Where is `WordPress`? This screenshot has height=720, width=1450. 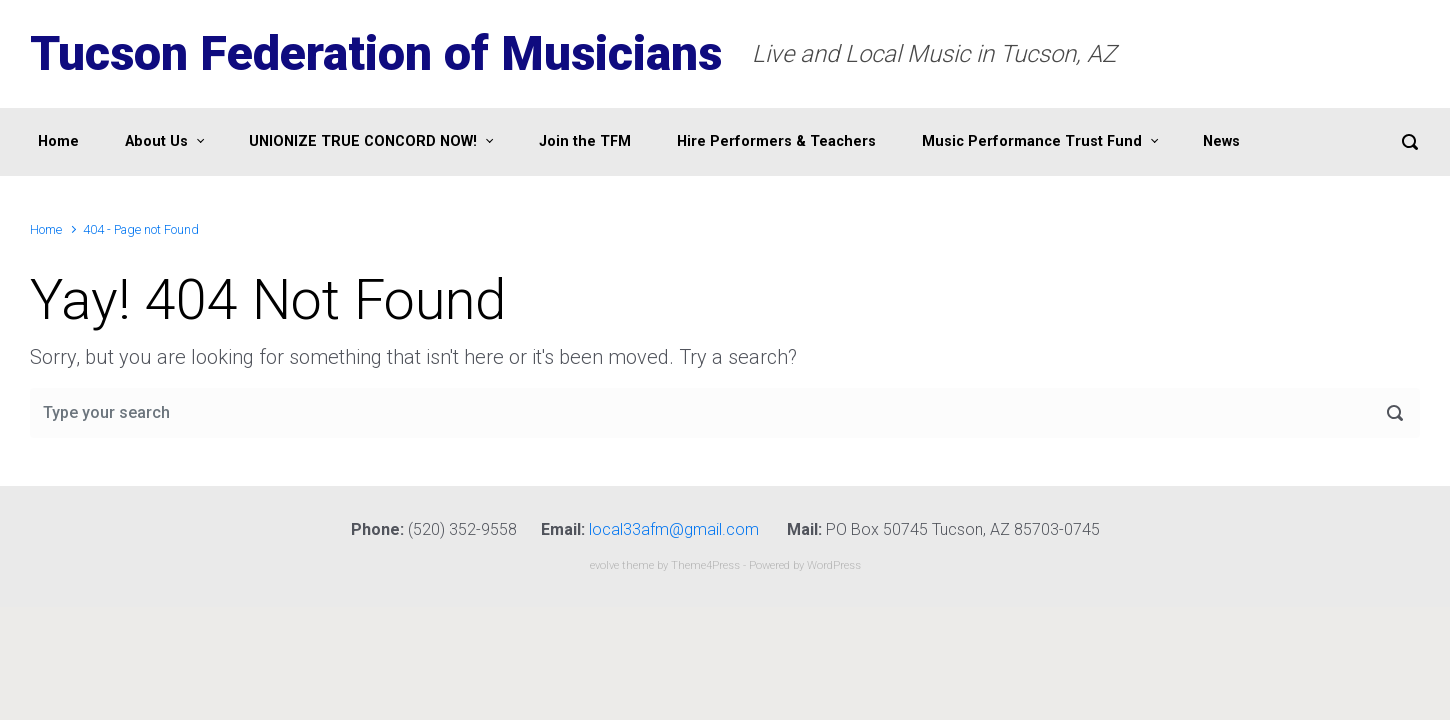
WordPress is located at coordinates (834, 565).